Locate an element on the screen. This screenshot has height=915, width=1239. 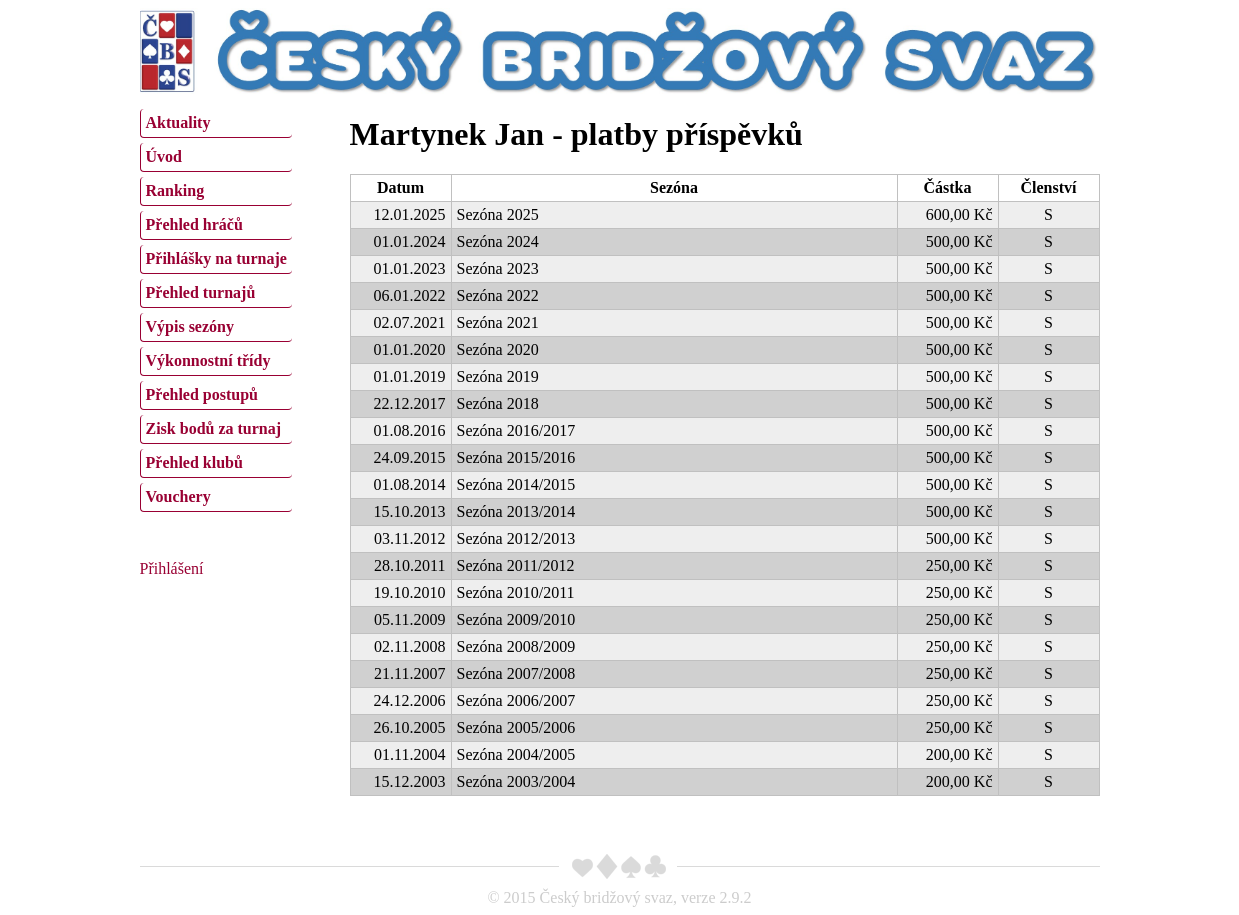
Výpis sezóny is located at coordinates (190, 326).